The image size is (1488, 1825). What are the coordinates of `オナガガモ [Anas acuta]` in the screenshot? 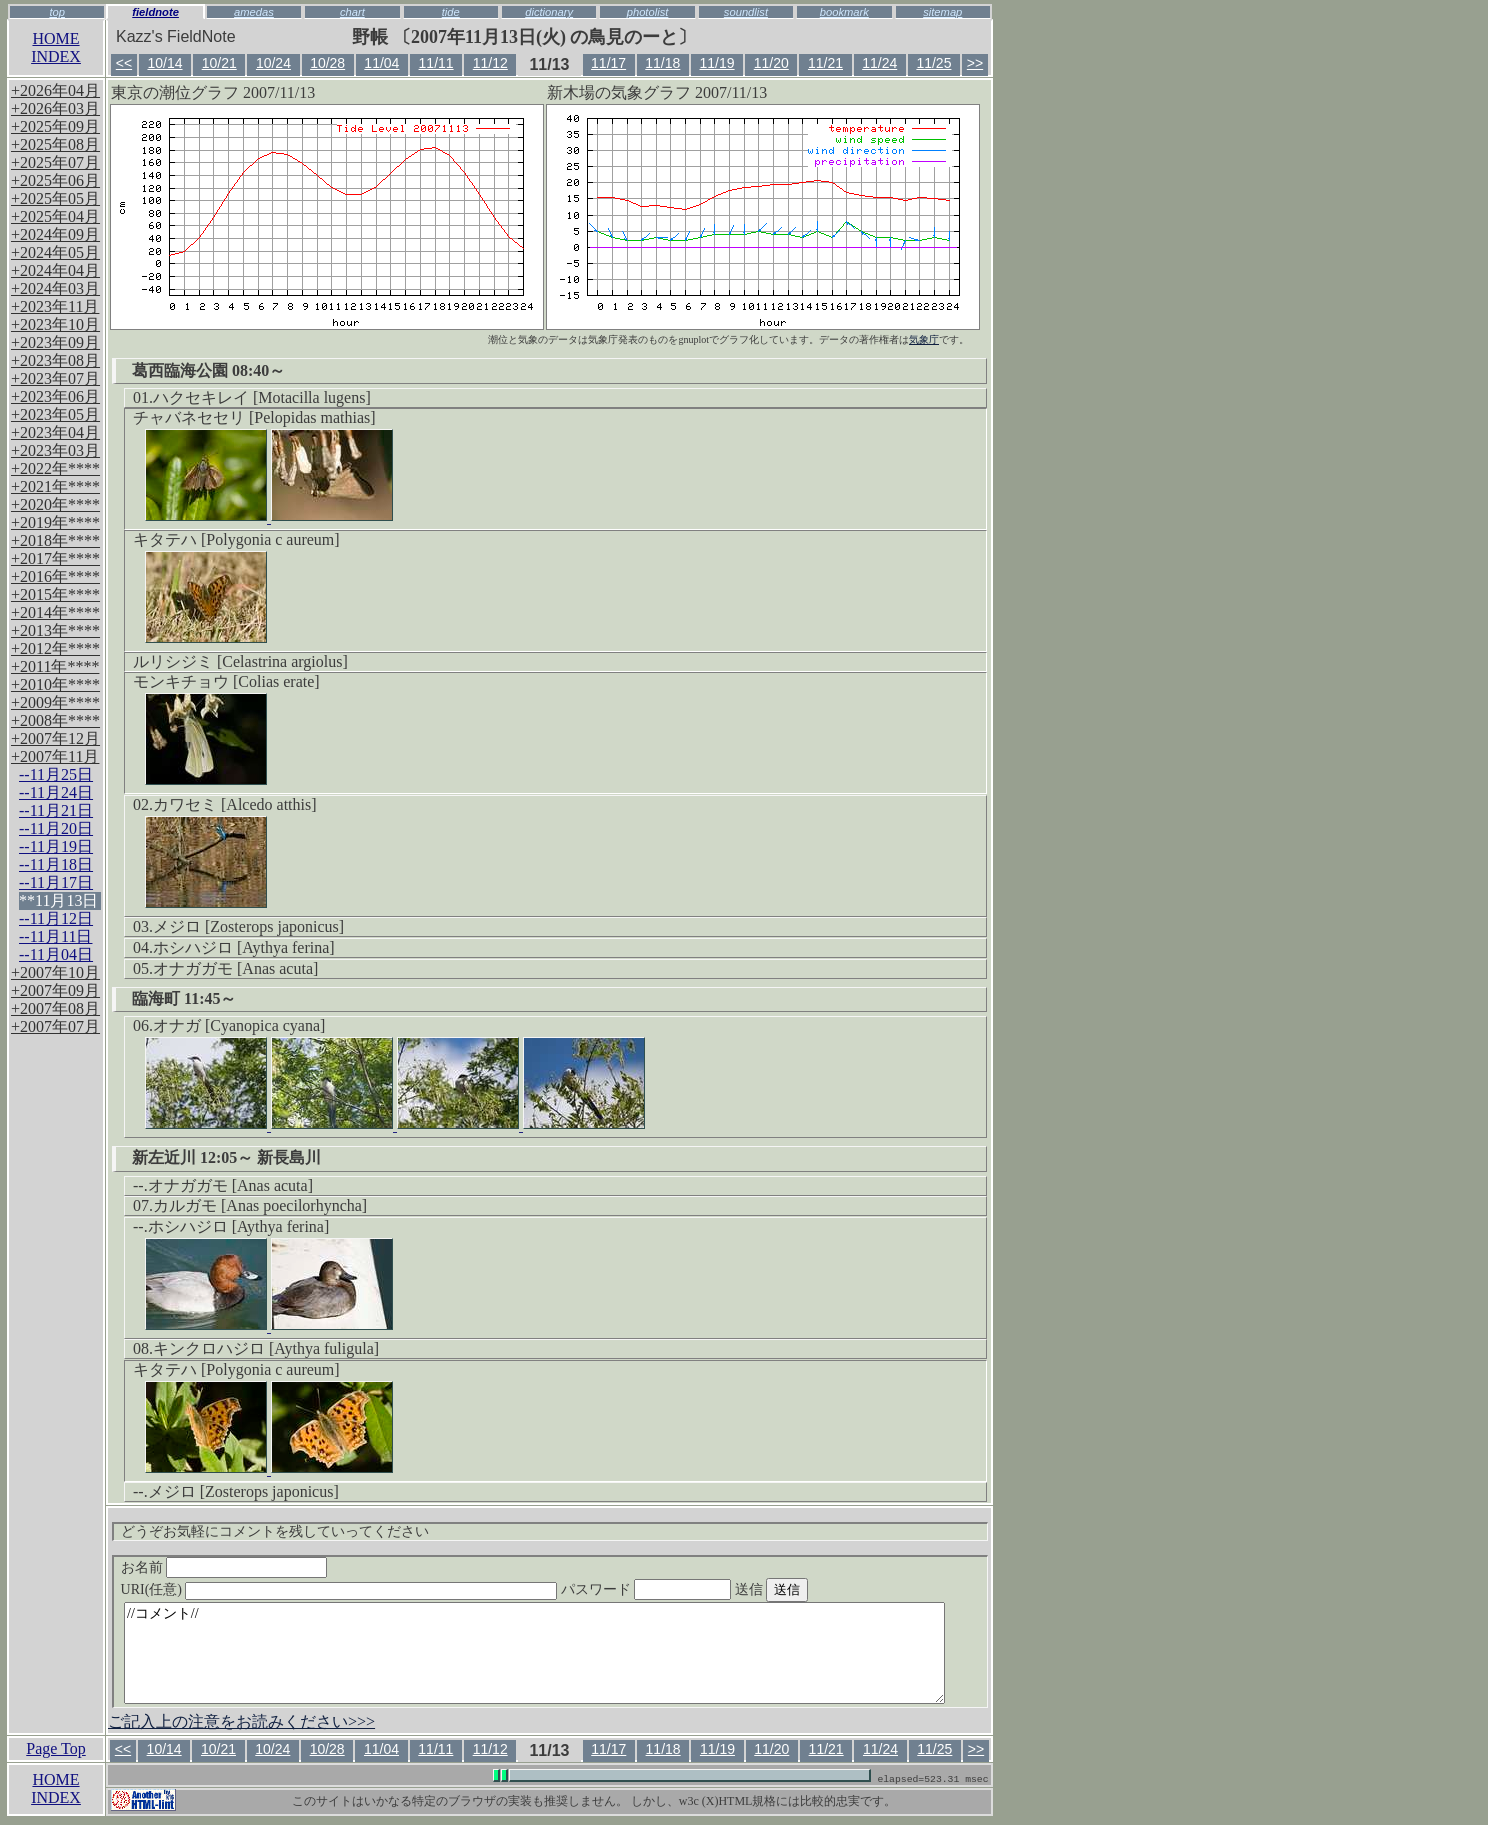 It's located at (235, 968).